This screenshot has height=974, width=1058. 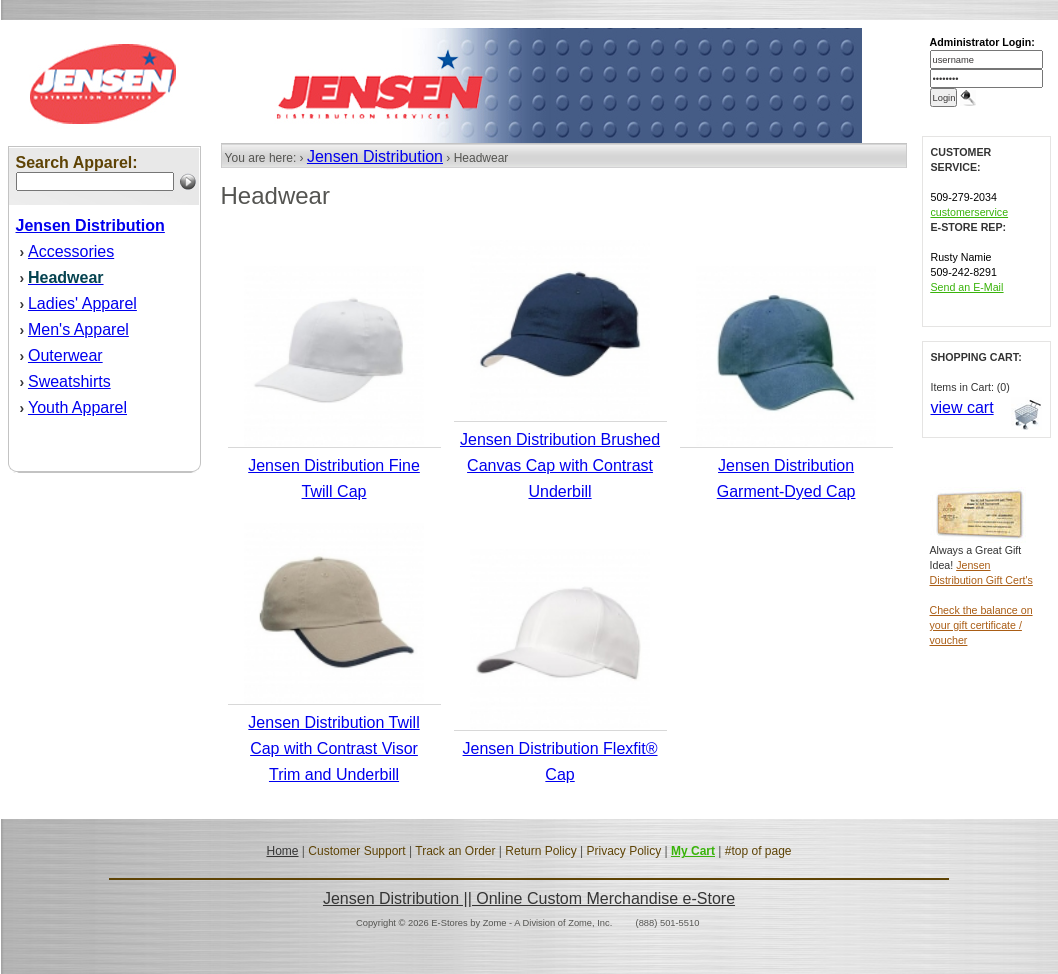 I want to click on Ladies' Apparel, so click(x=82, y=303).